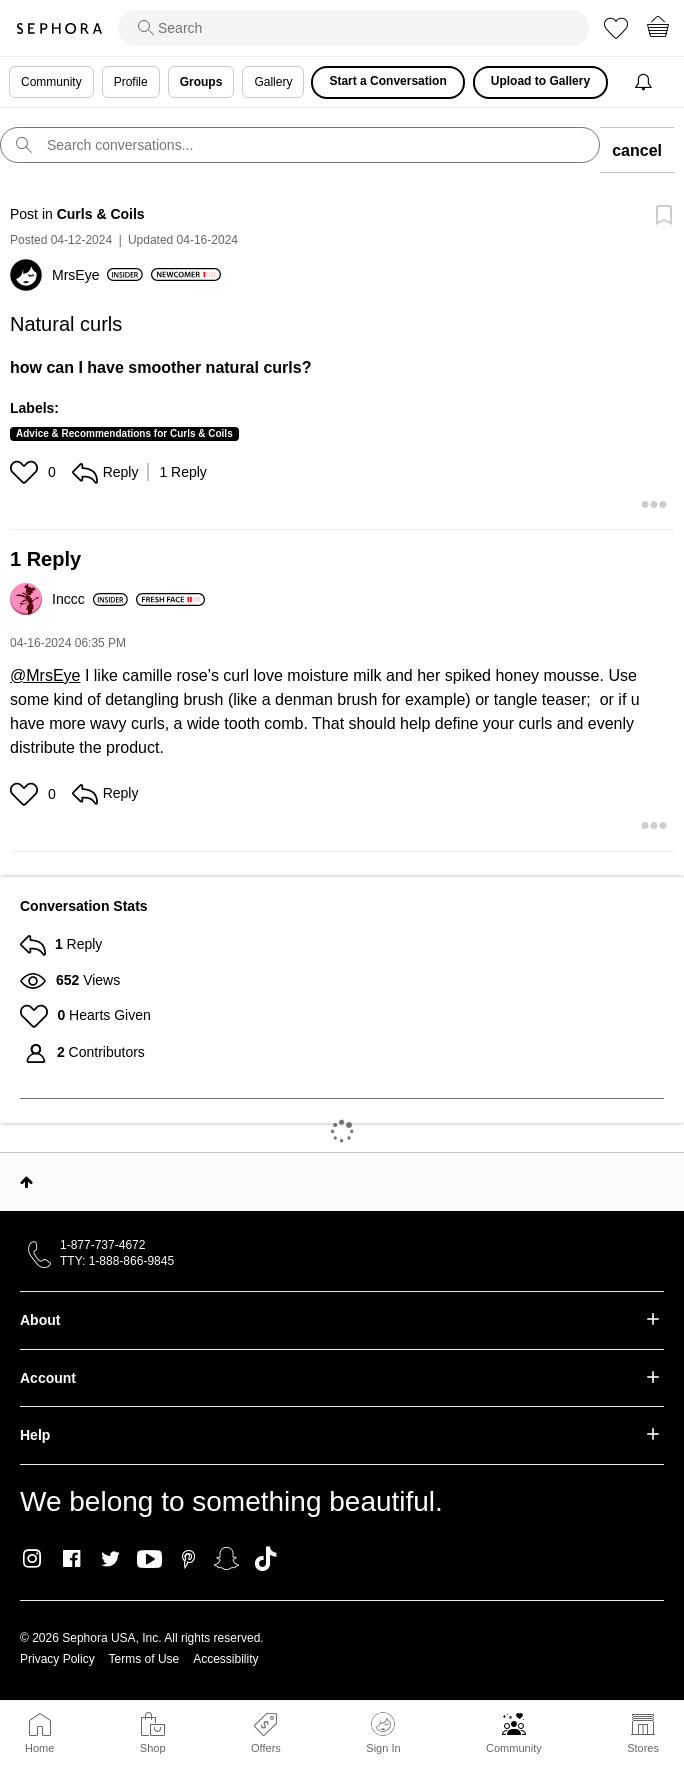 The height and width of the screenshot is (1765, 684). I want to click on Youtube, so click(149, 1560).